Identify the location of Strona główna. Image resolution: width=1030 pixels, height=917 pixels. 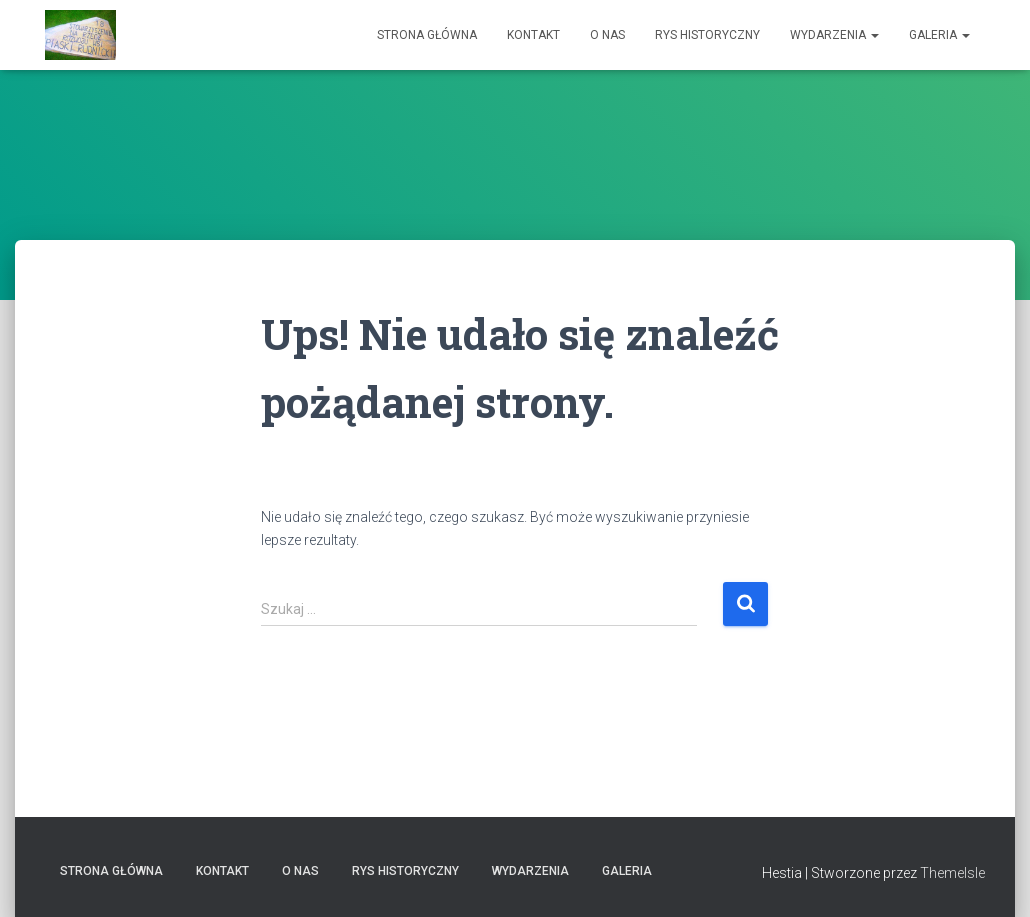
(427, 35).